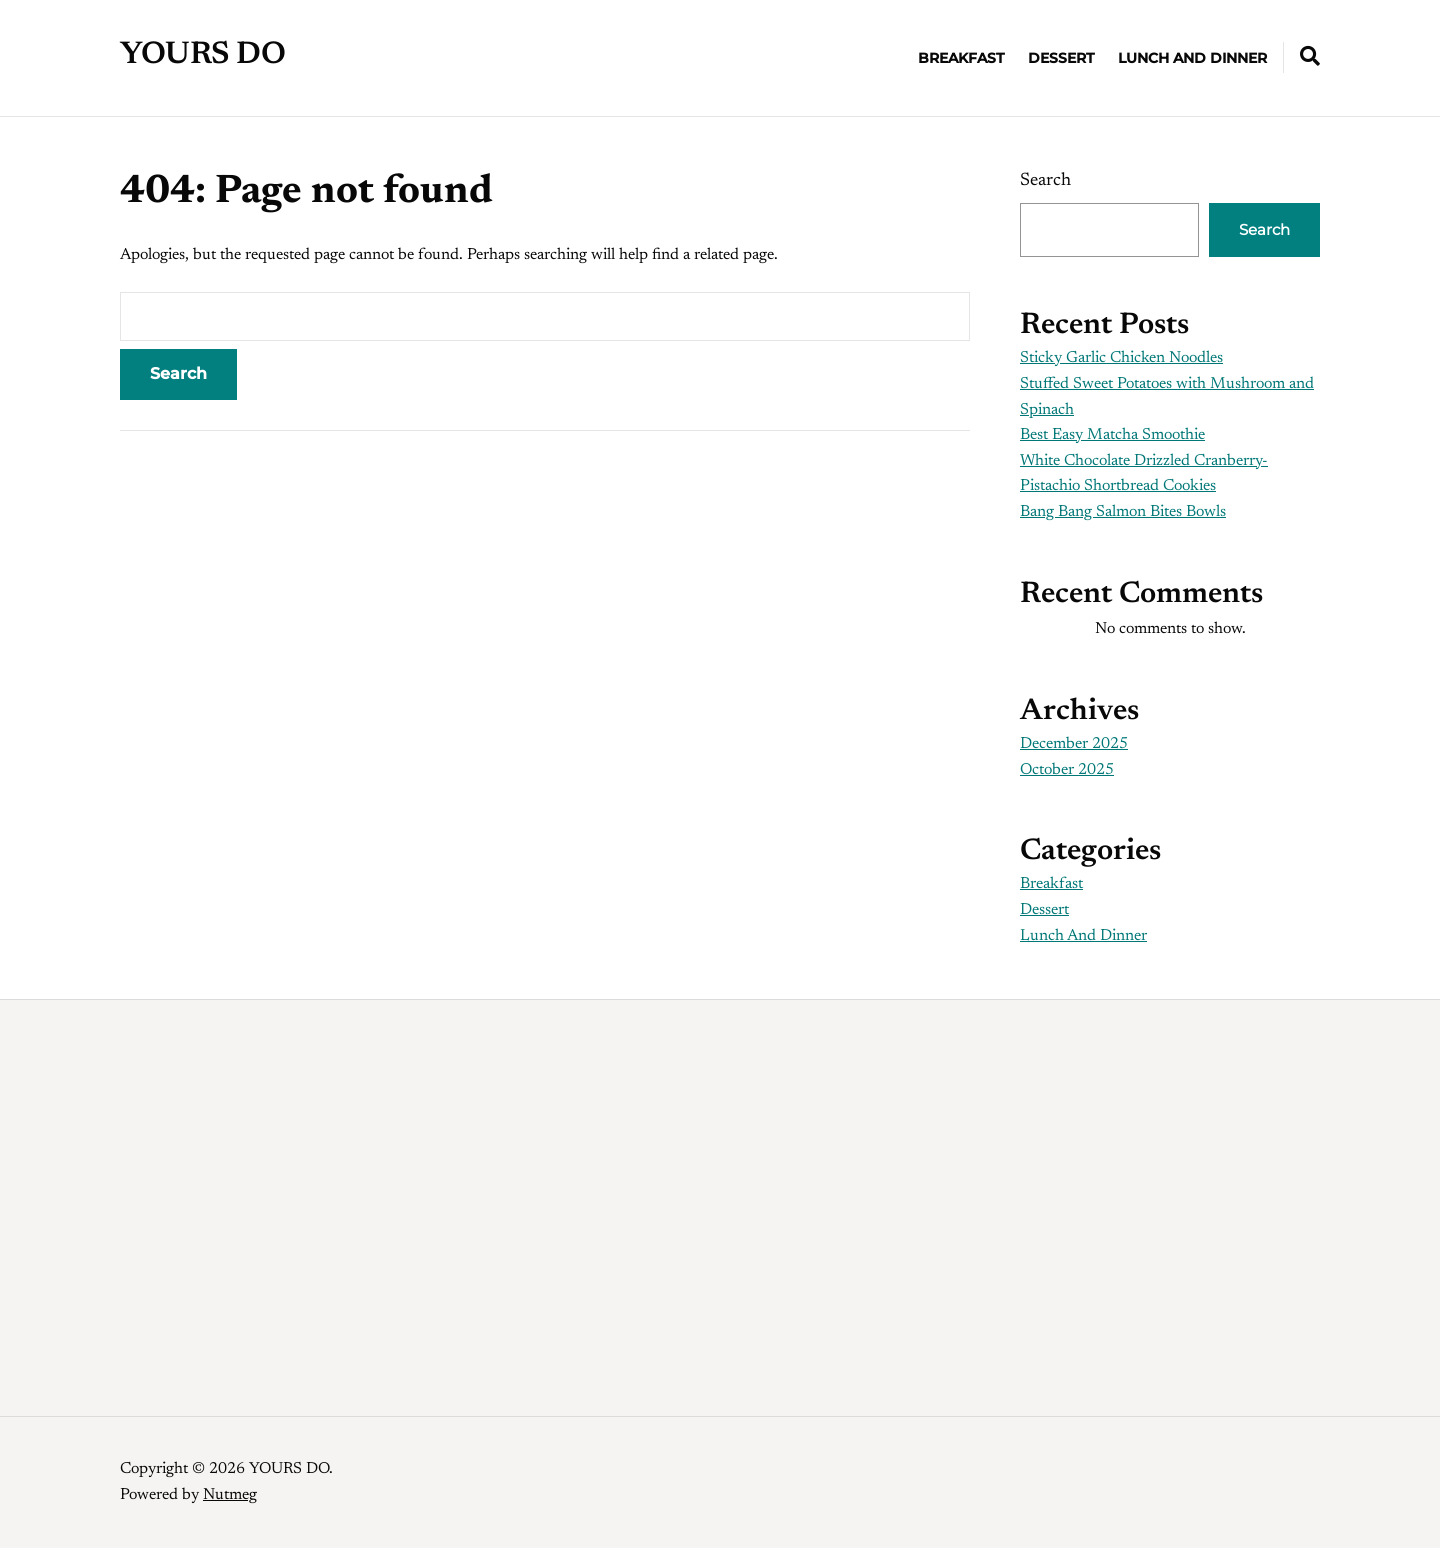  I want to click on Bang Bang Salmon Bites Bowls, so click(1123, 512).